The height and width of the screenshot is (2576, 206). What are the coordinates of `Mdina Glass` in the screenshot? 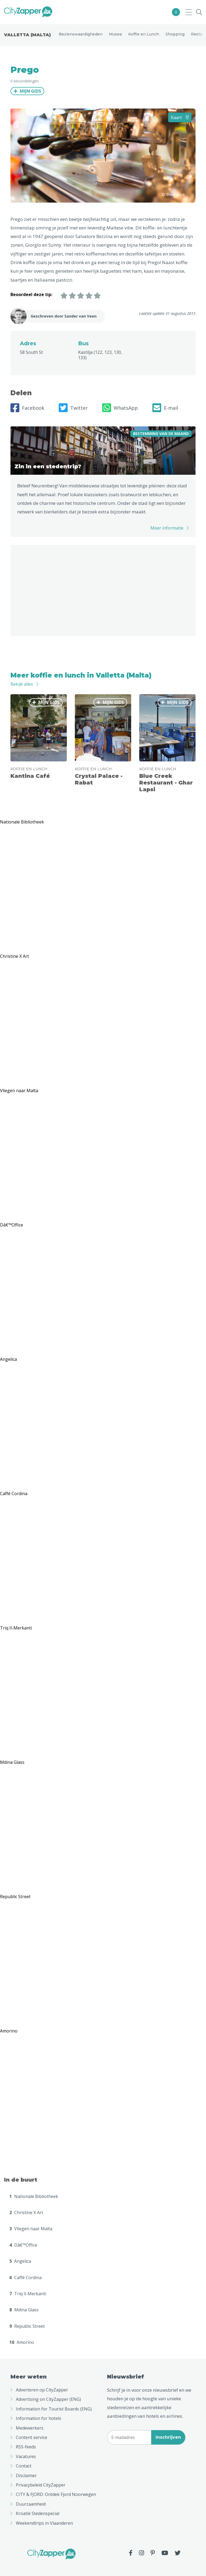 It's located at (24, 2310).